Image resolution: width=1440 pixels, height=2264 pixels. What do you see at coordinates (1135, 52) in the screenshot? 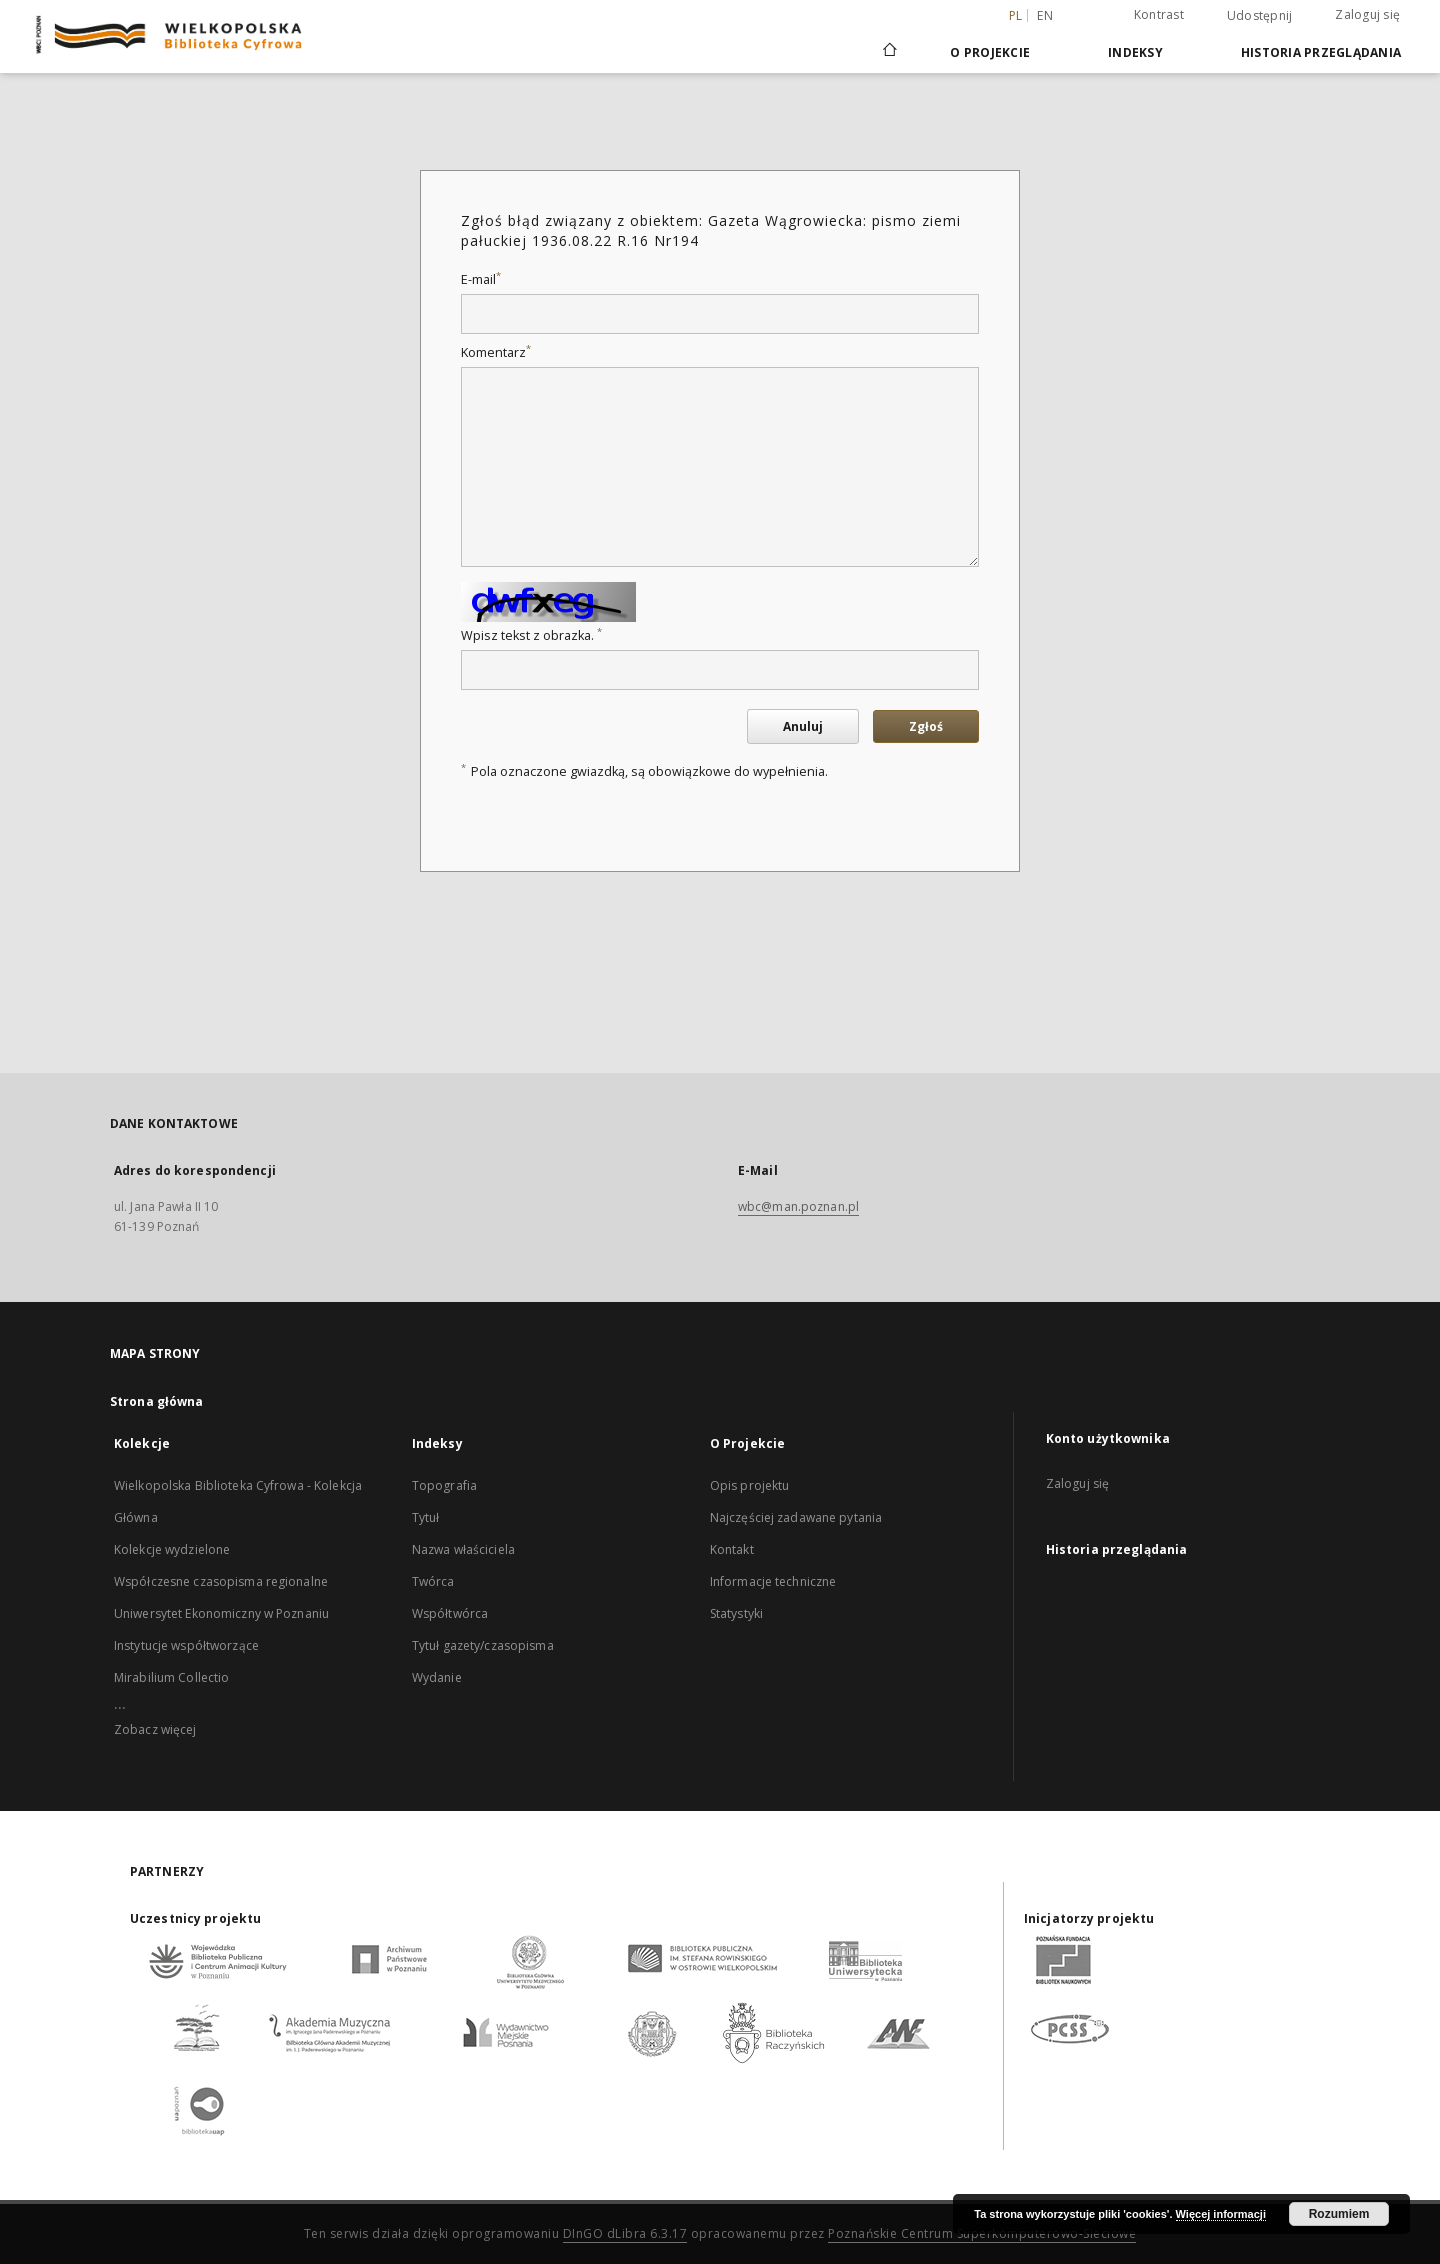
I see `Indeksy` at bounding box center [1135, 52].